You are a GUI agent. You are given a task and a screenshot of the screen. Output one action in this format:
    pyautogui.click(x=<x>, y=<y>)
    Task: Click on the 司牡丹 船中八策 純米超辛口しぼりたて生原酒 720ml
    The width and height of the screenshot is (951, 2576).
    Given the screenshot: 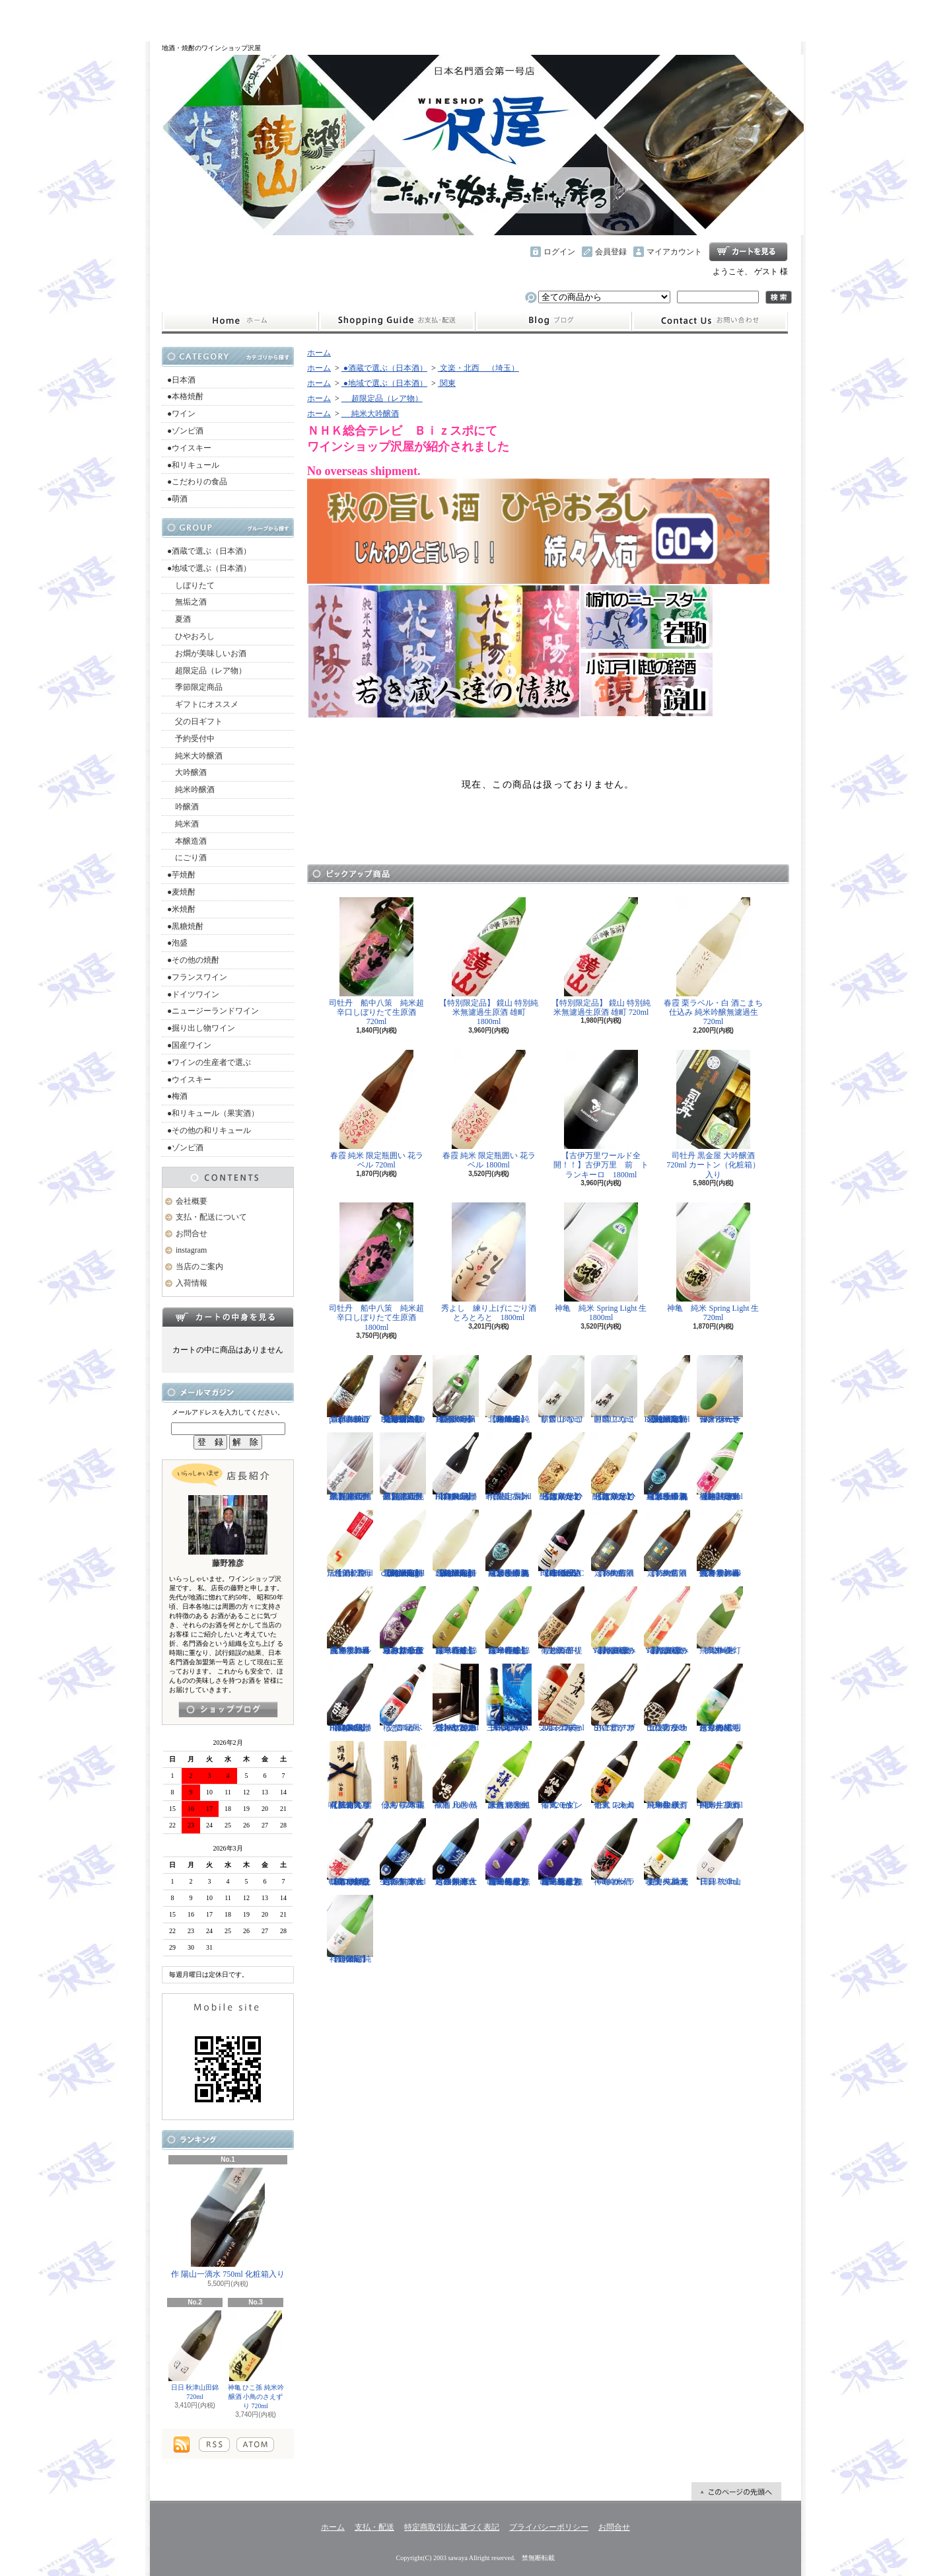 What is the action you would take?
    pyautogui.click(x=376, y=962)
    